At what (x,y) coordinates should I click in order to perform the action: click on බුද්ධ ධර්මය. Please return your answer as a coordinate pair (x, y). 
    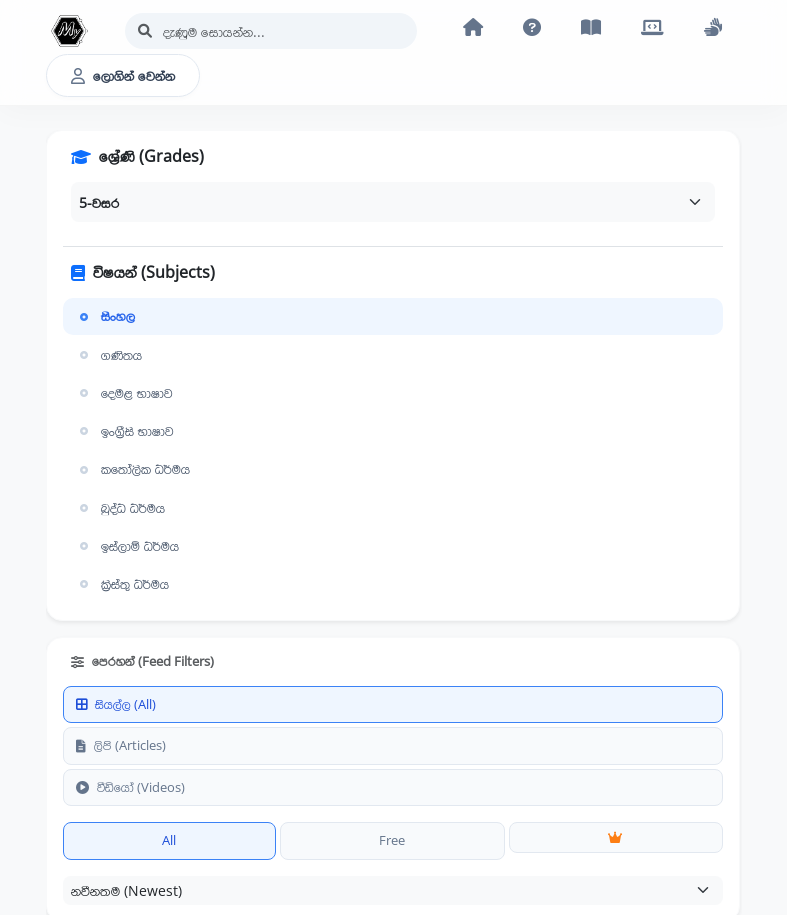
    Looking at the image, I should click on (120, 508).